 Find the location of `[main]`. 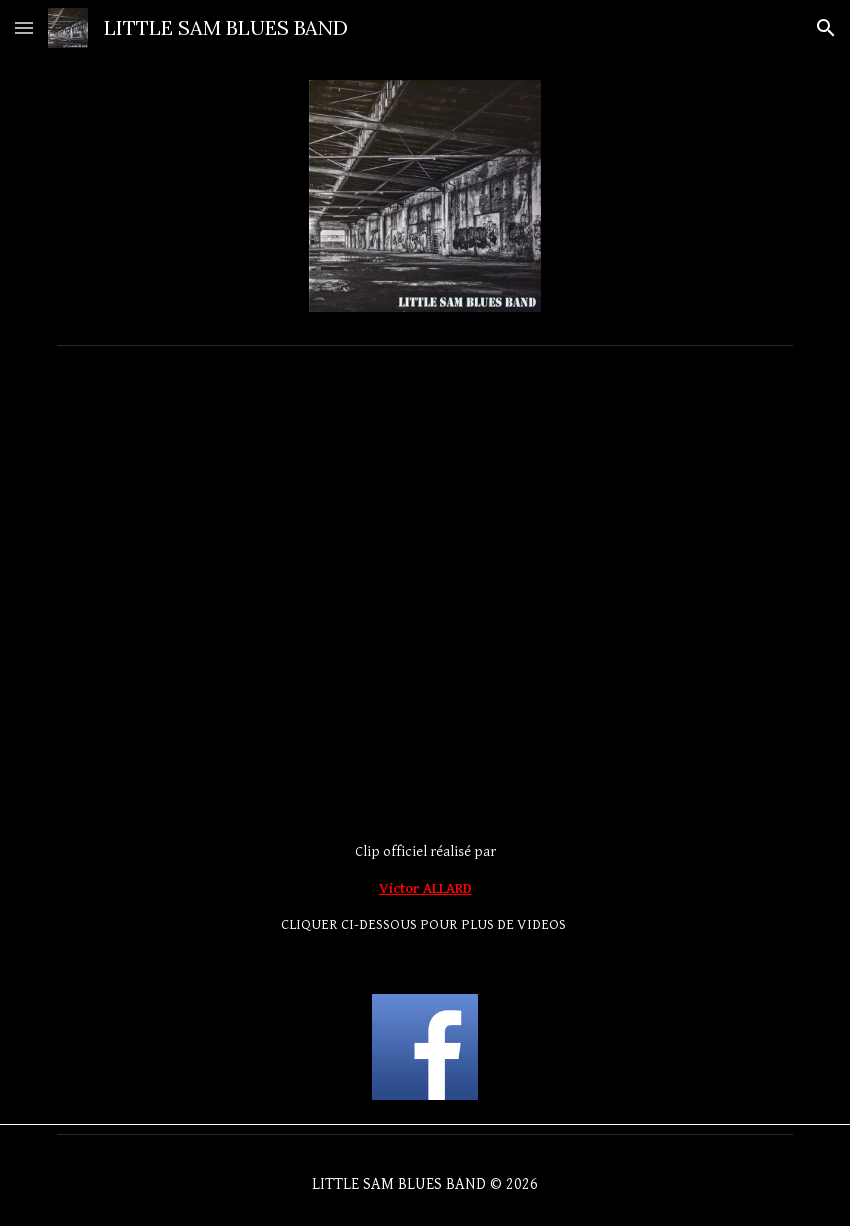

[main] is located at coordinates (424, 888).